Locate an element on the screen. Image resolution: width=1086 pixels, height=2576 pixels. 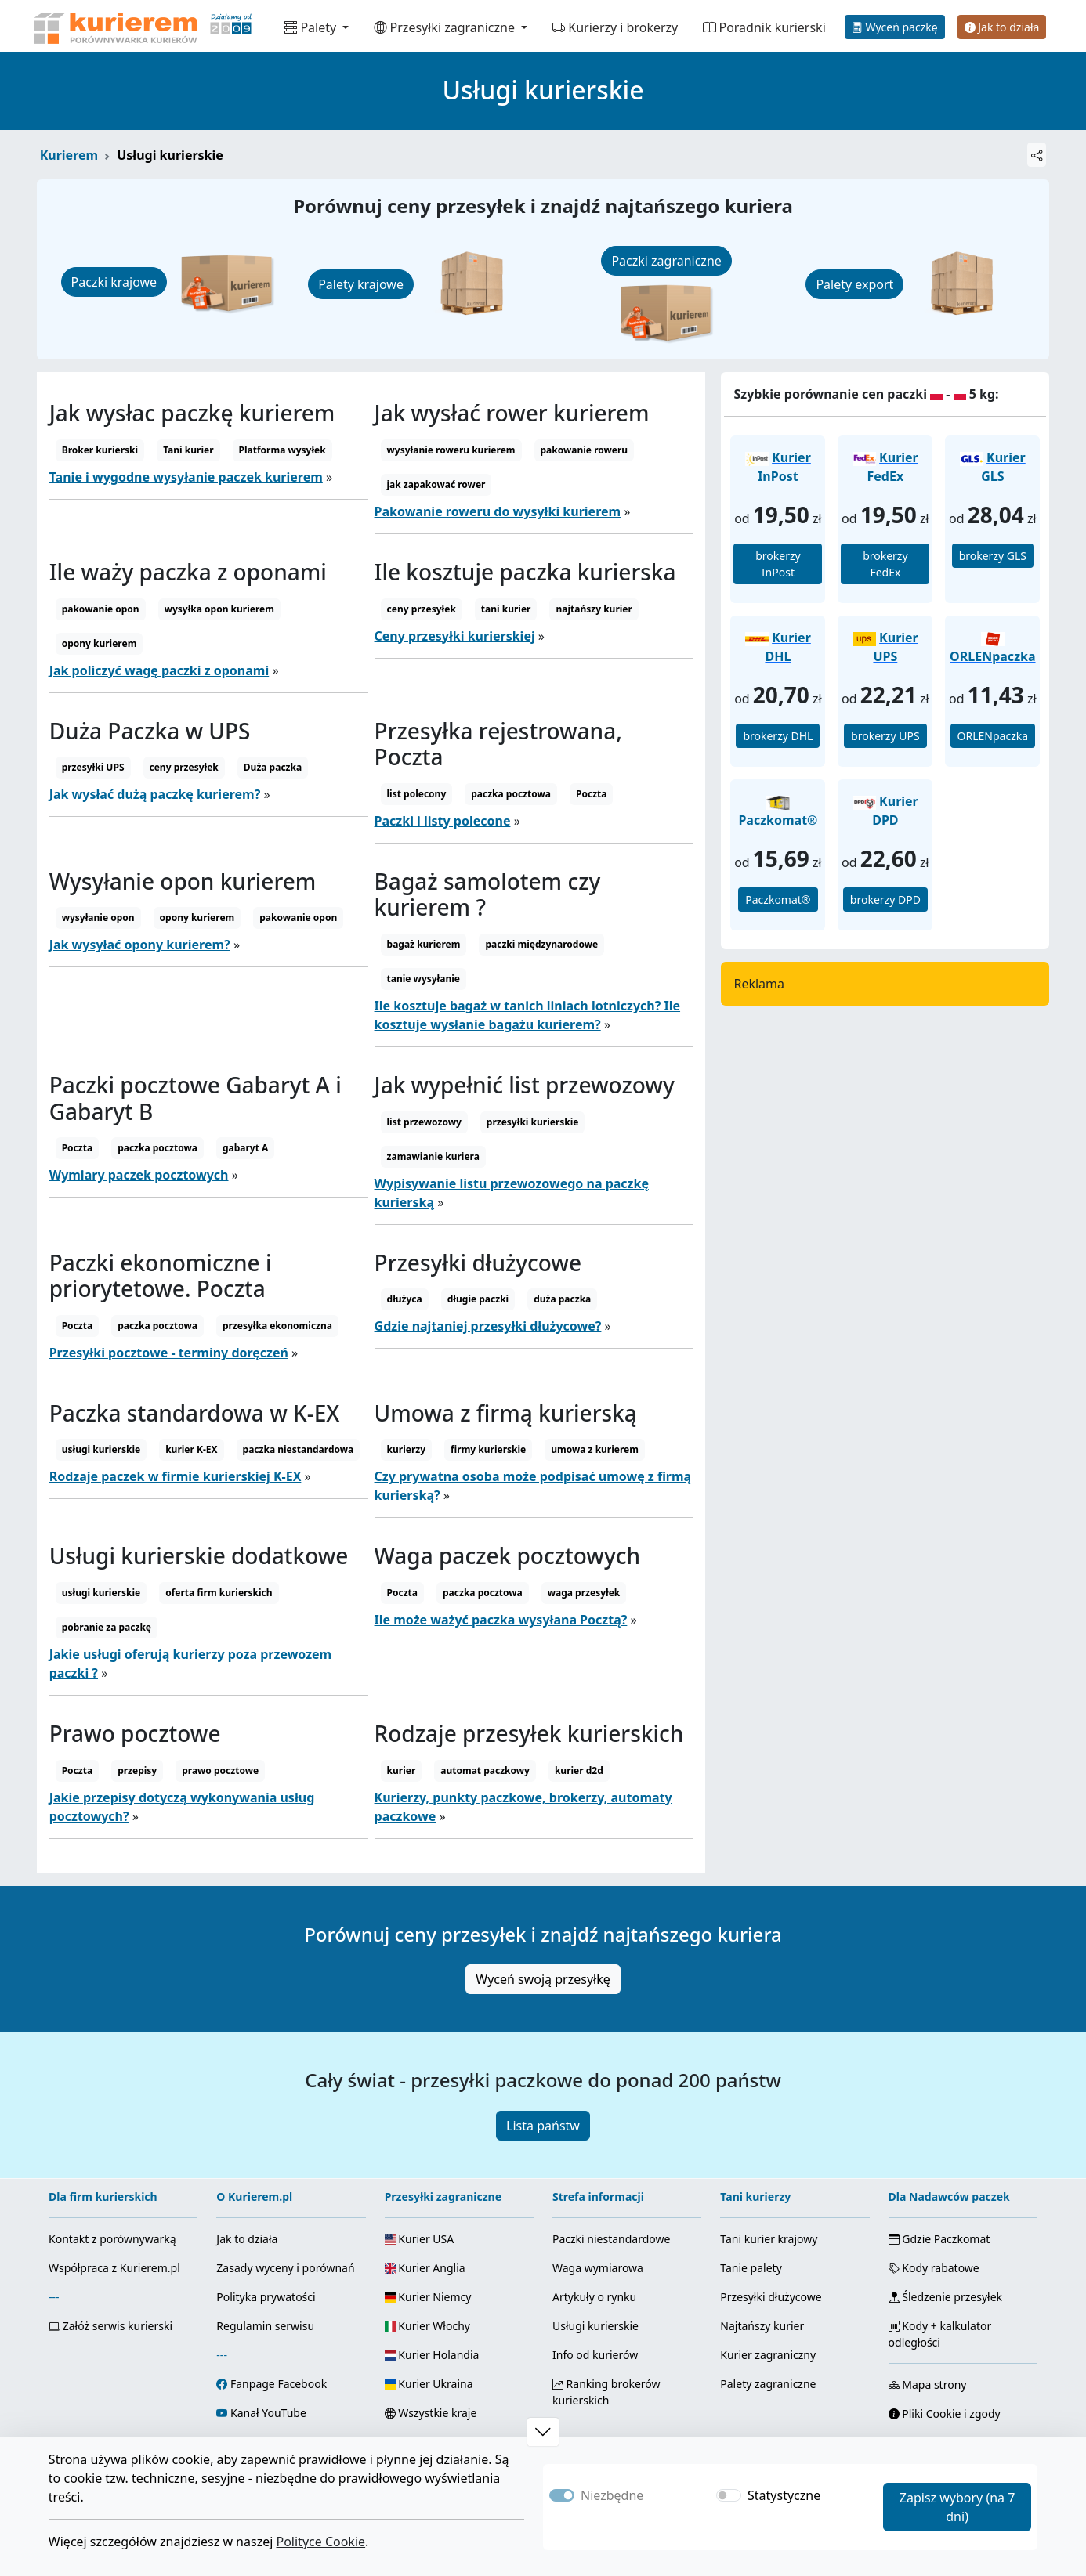
Niezbędne is located at coordinates (612, 2495).